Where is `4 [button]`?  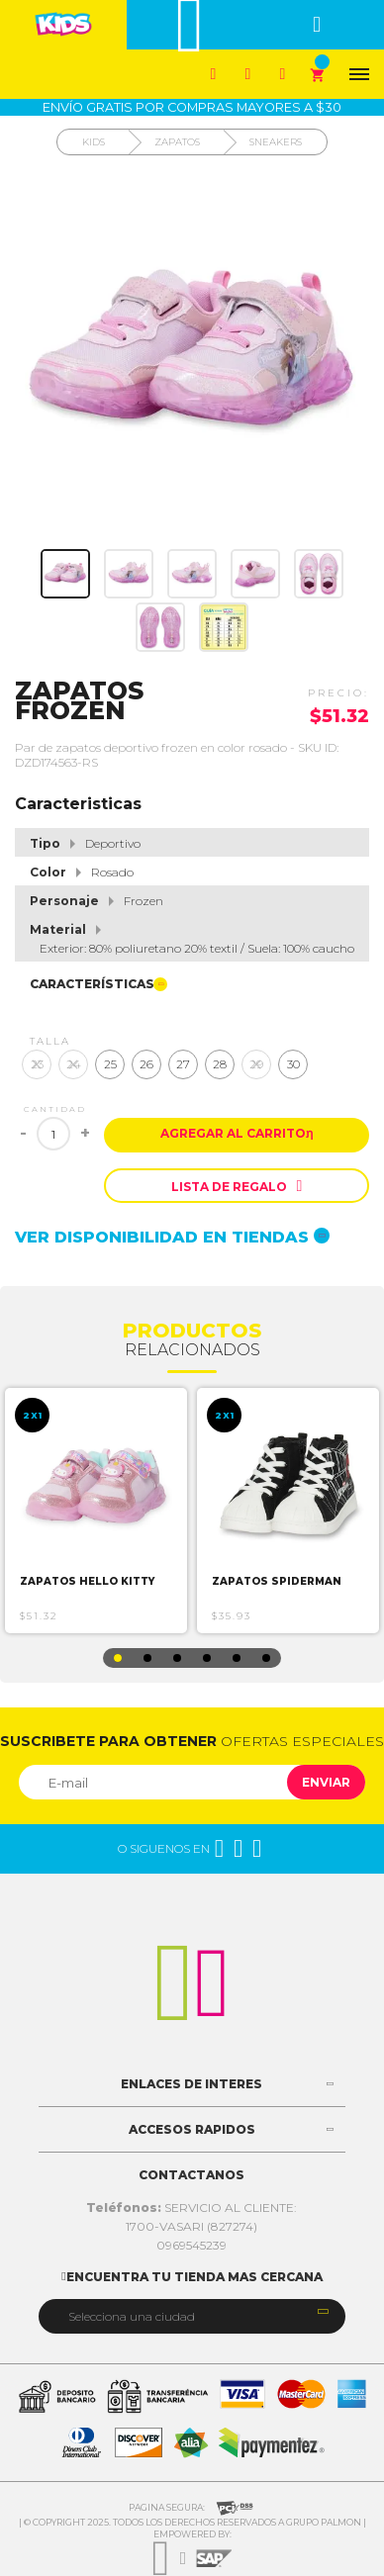
4 [button] is located at coordinates (207, 1658).